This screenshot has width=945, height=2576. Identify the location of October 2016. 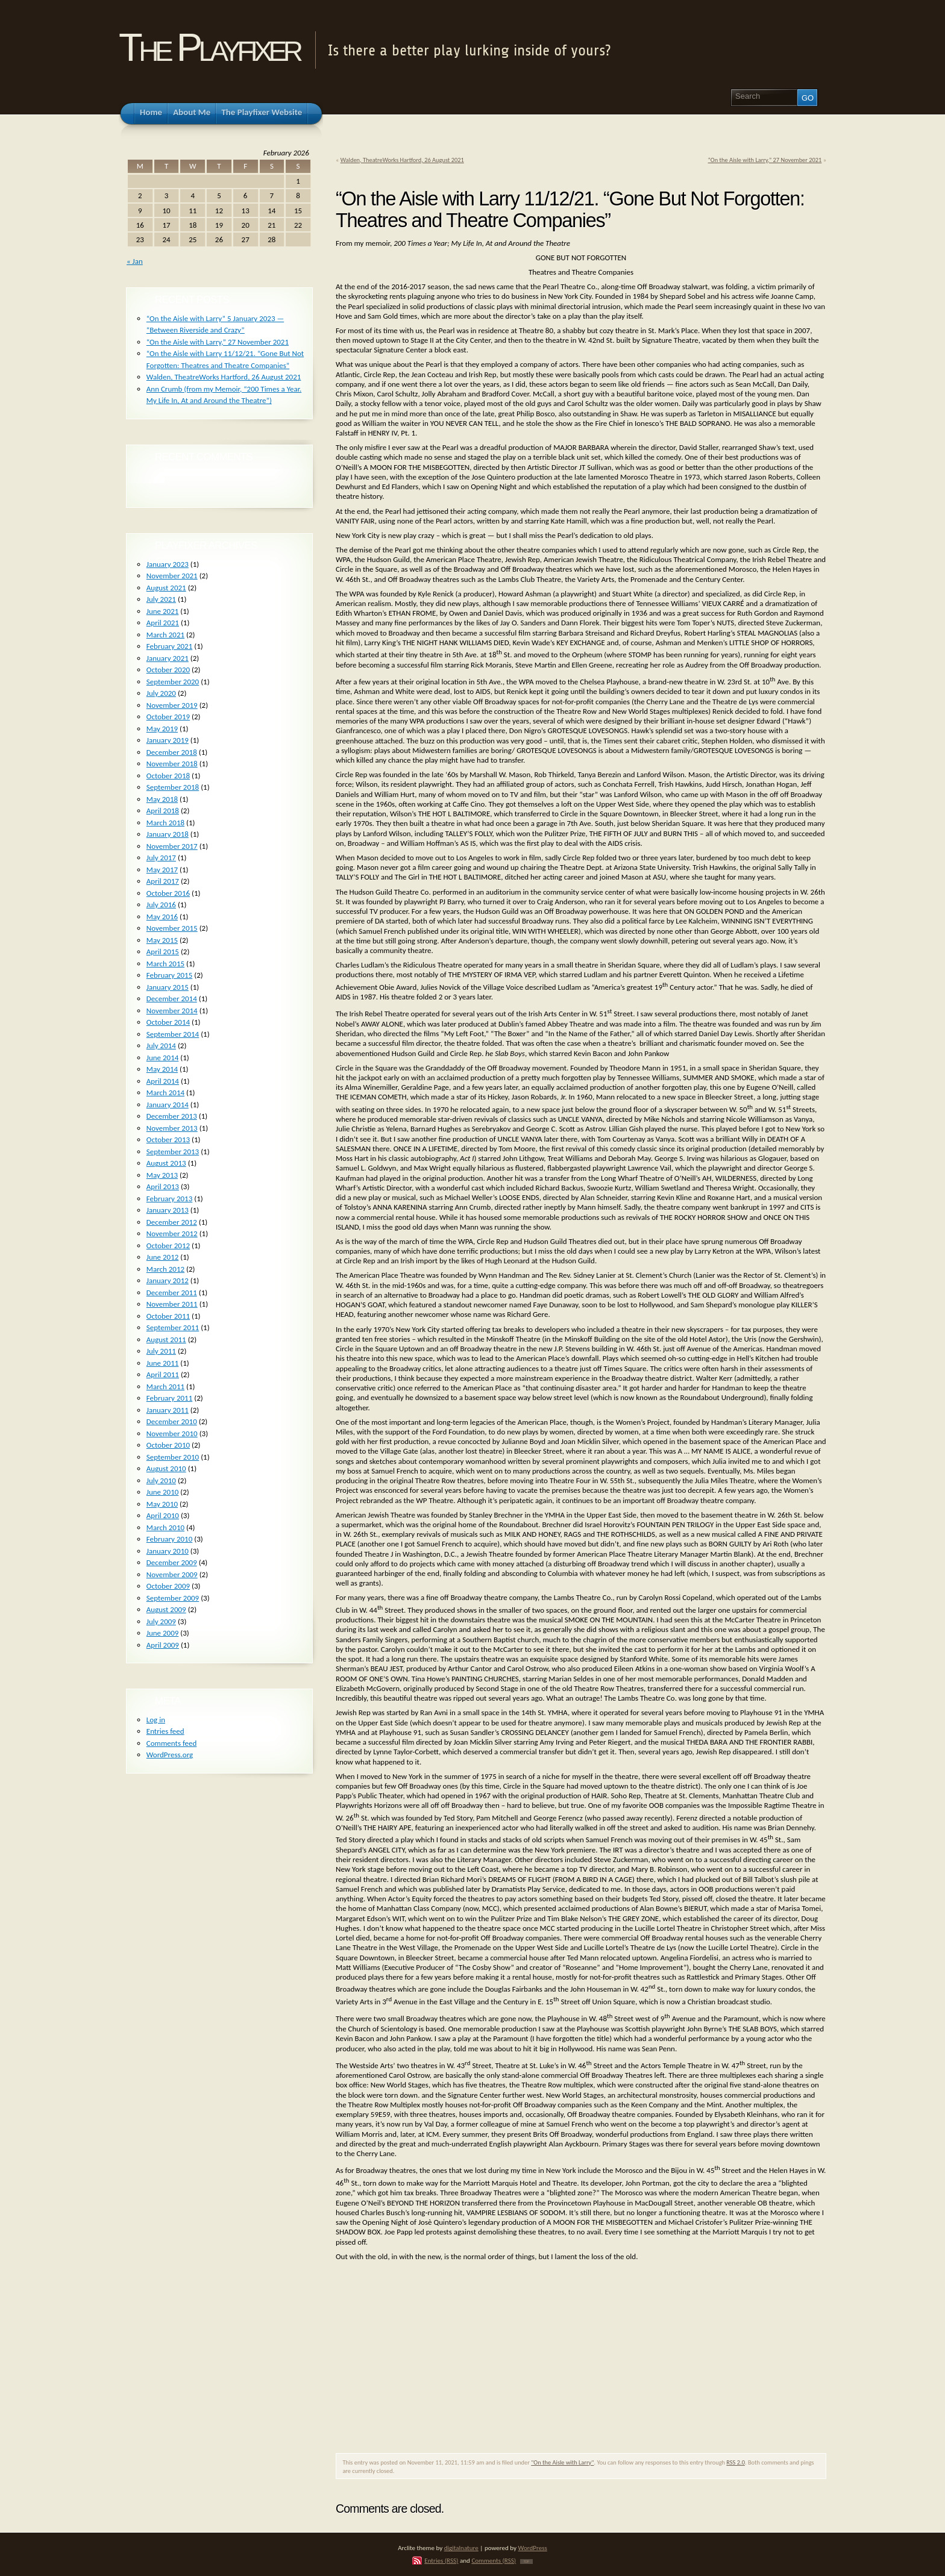
(168, 893).